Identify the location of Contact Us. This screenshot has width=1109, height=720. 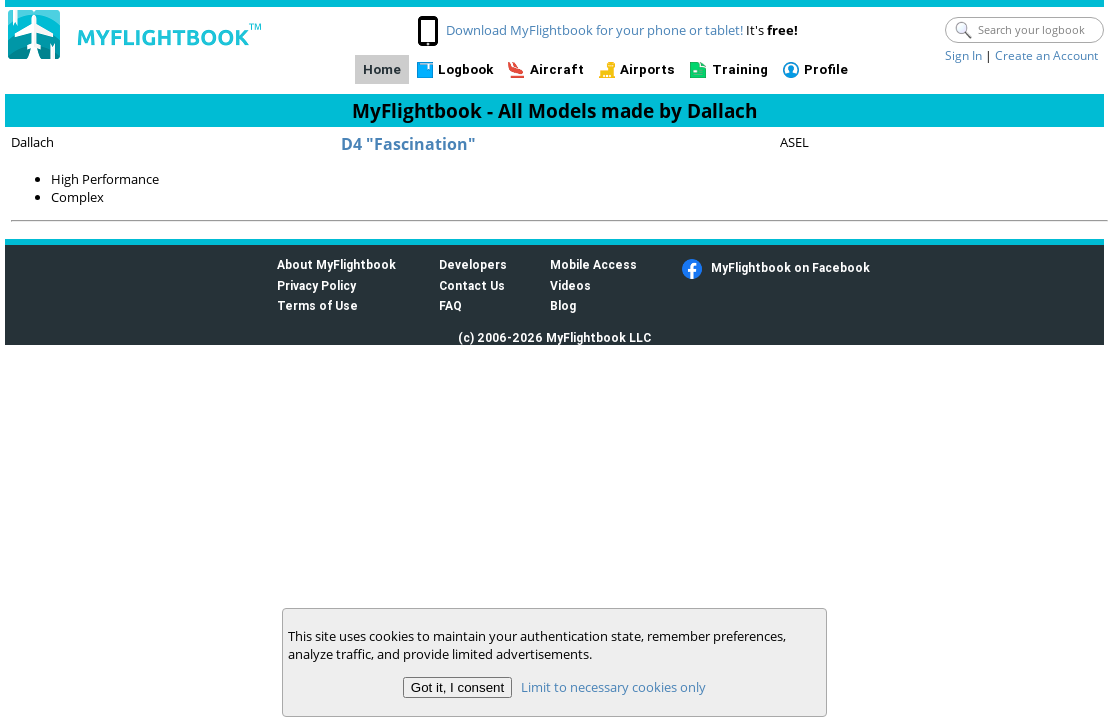
(472, 285).